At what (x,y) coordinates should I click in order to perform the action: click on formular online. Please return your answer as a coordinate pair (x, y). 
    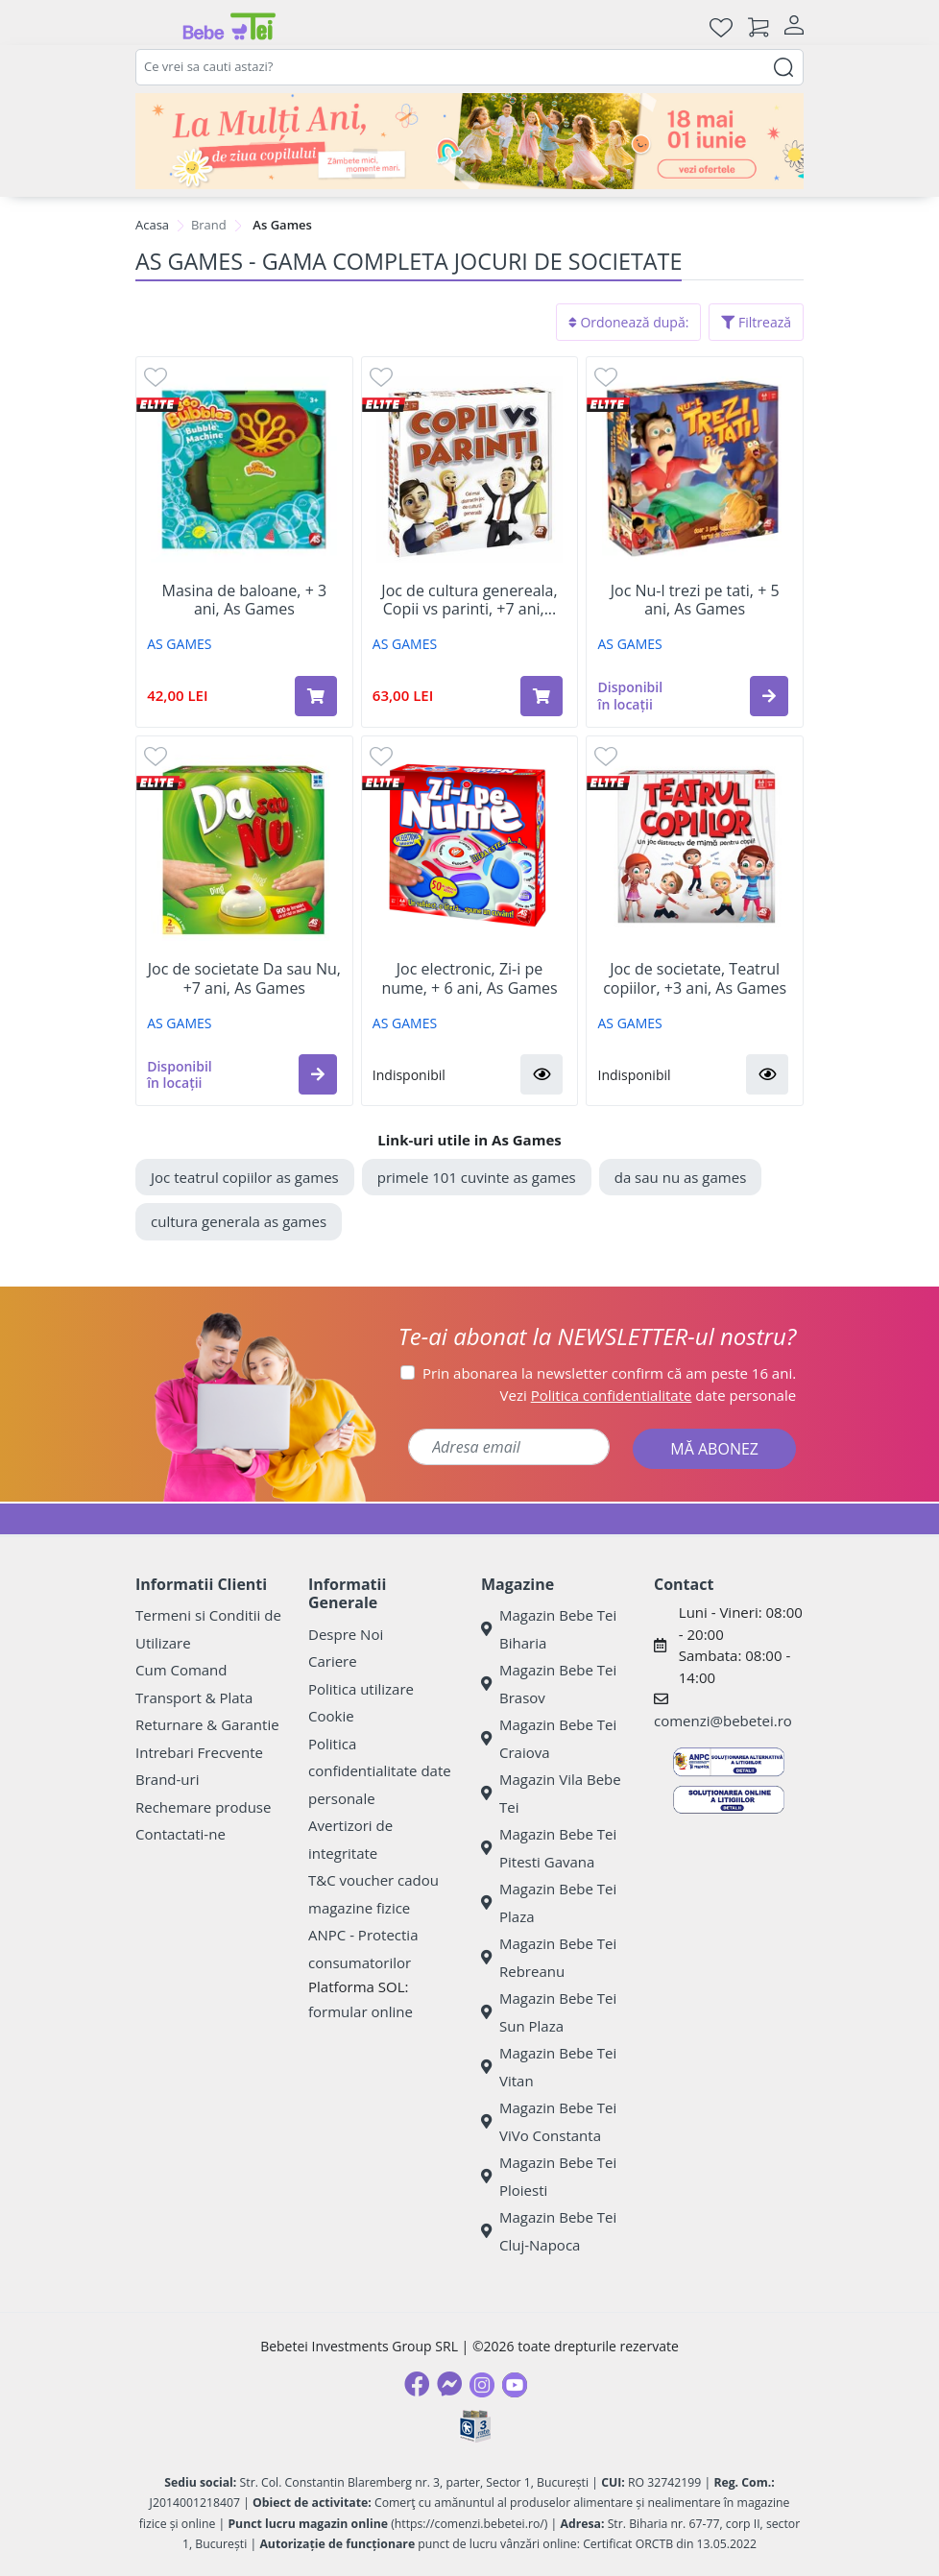
    Looking at the image, I should click on (360, 2011).